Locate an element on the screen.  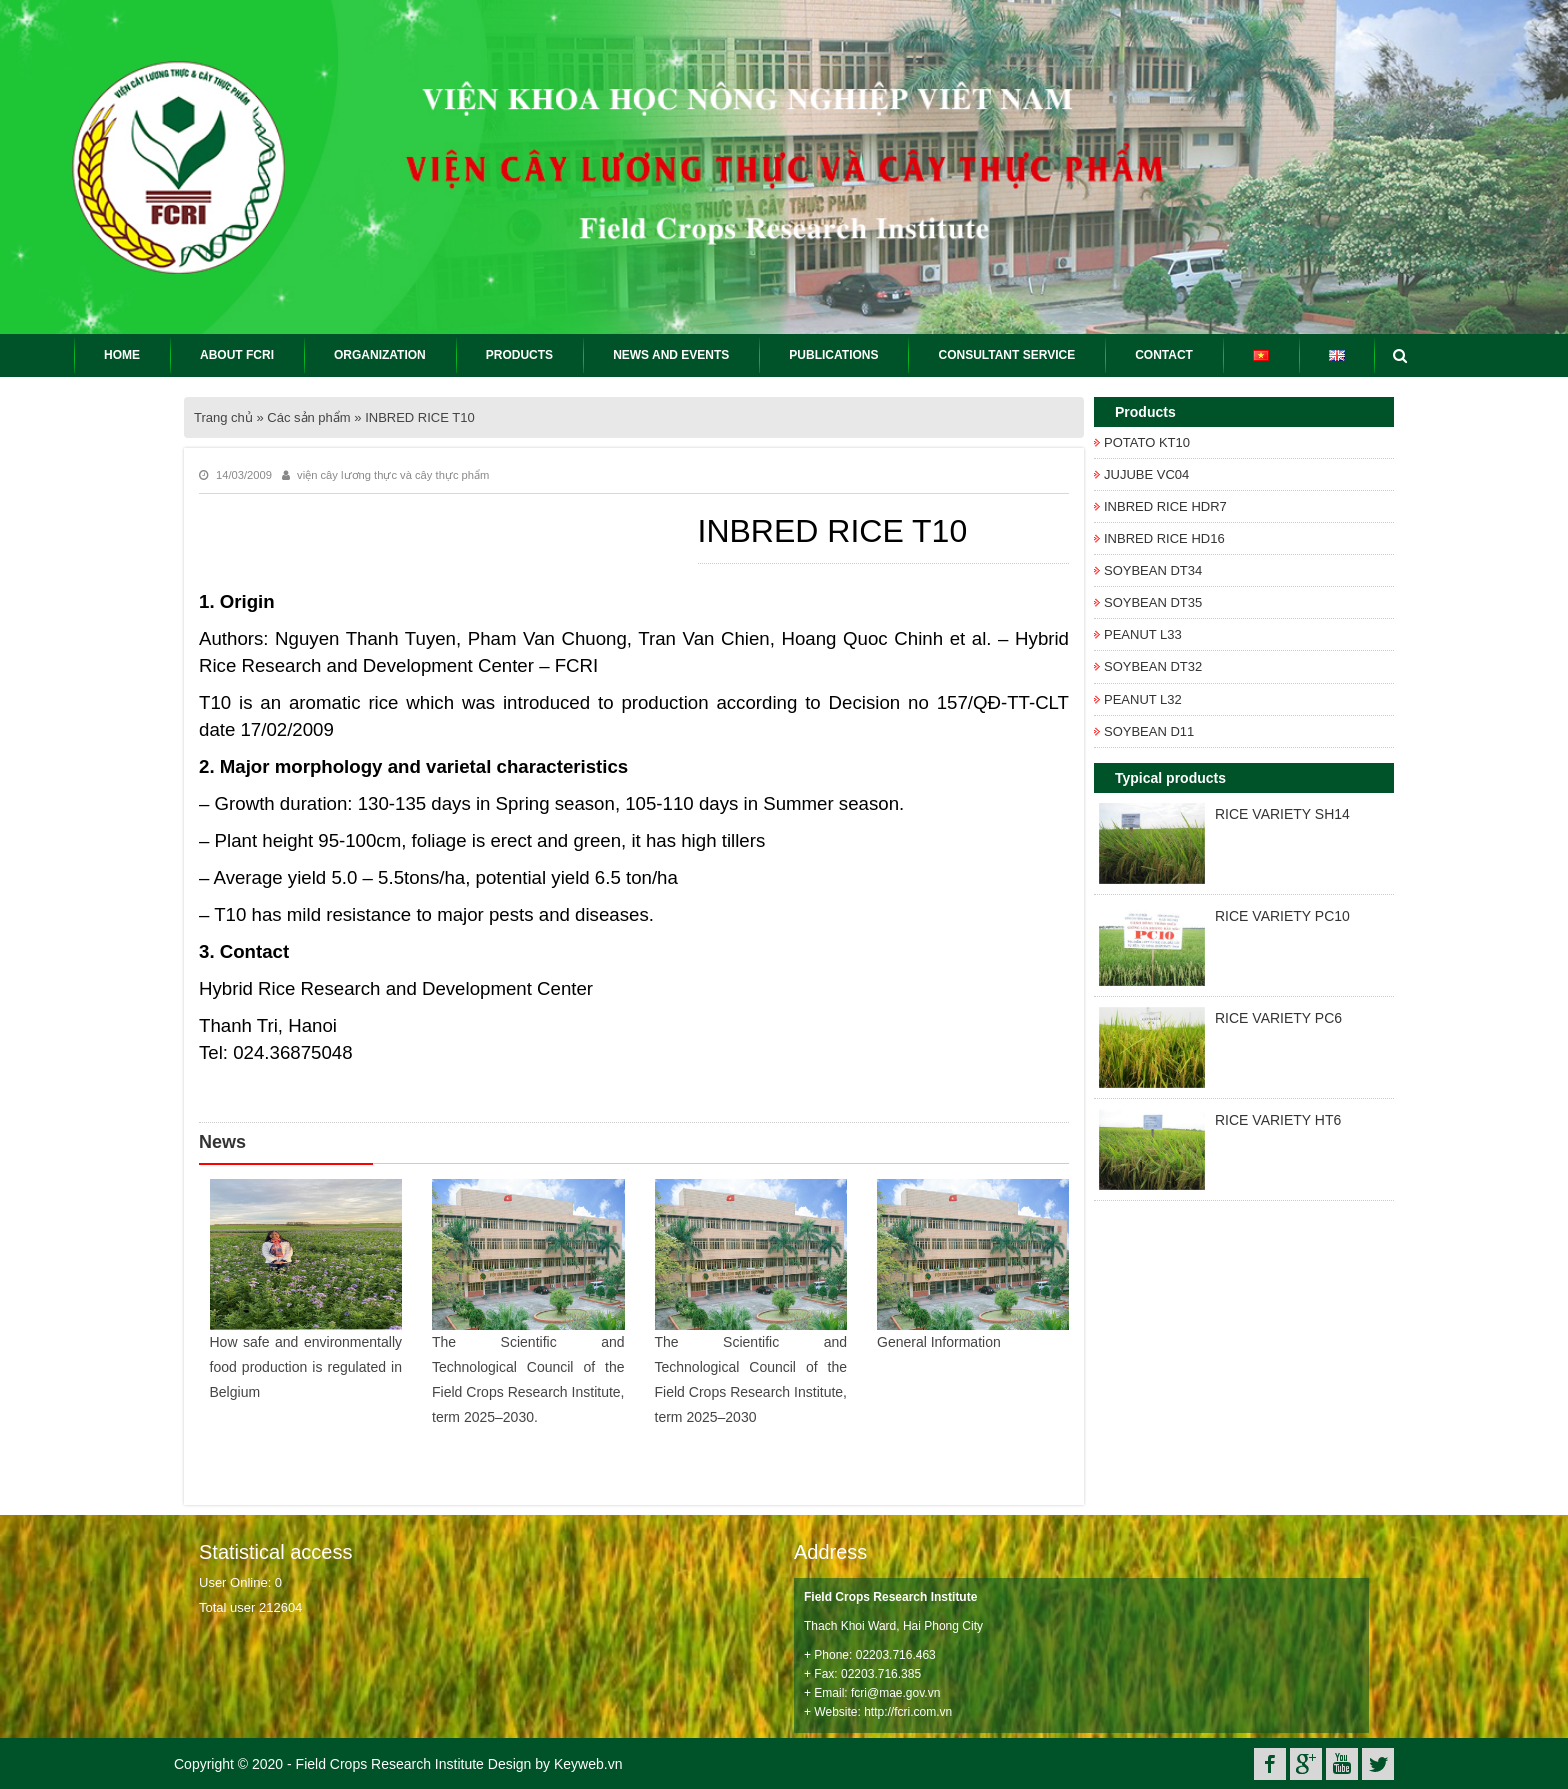
POTATO KT10 is located at coordinates (1147, 442).